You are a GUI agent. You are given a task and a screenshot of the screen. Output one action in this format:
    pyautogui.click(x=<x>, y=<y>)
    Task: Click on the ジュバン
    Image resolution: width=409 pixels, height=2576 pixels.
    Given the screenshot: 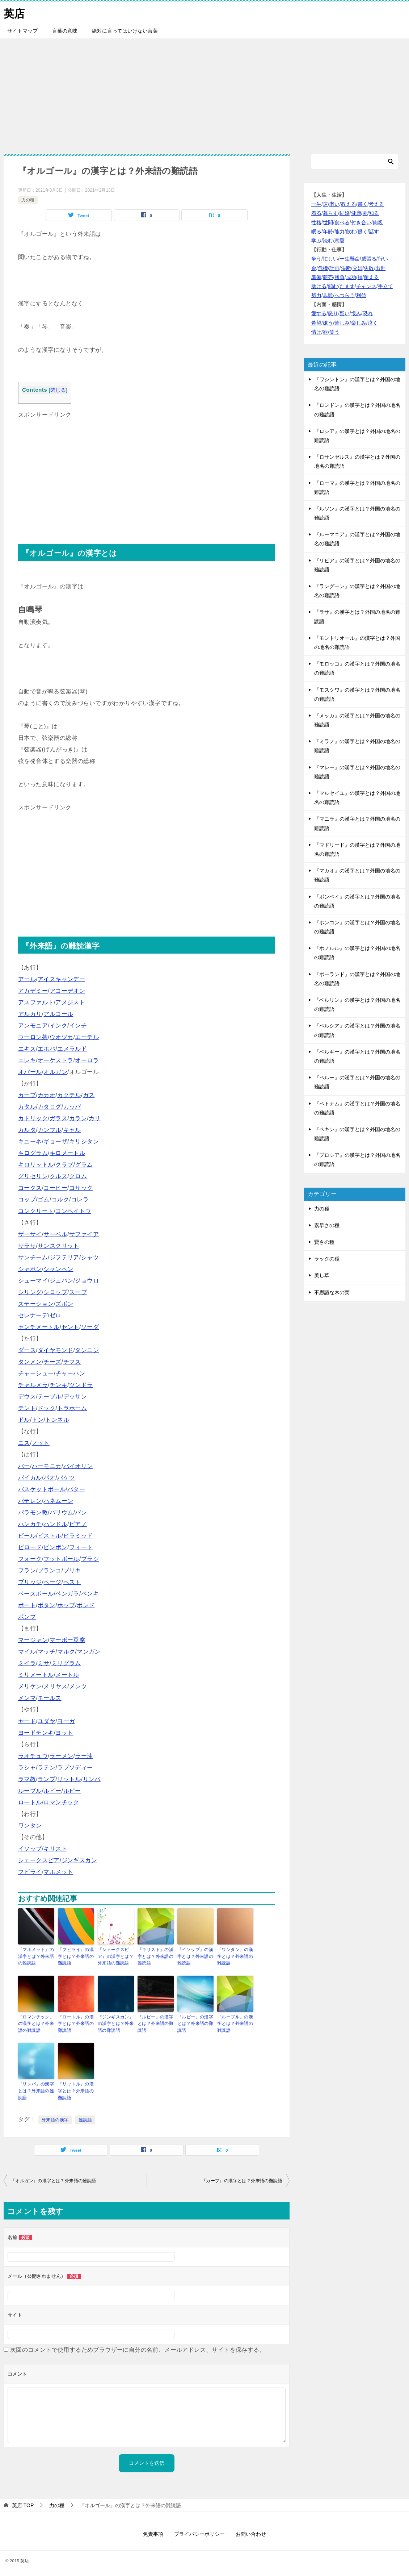 What is the action you would take?
    pyautogui.click(x=61, y=1280)
    